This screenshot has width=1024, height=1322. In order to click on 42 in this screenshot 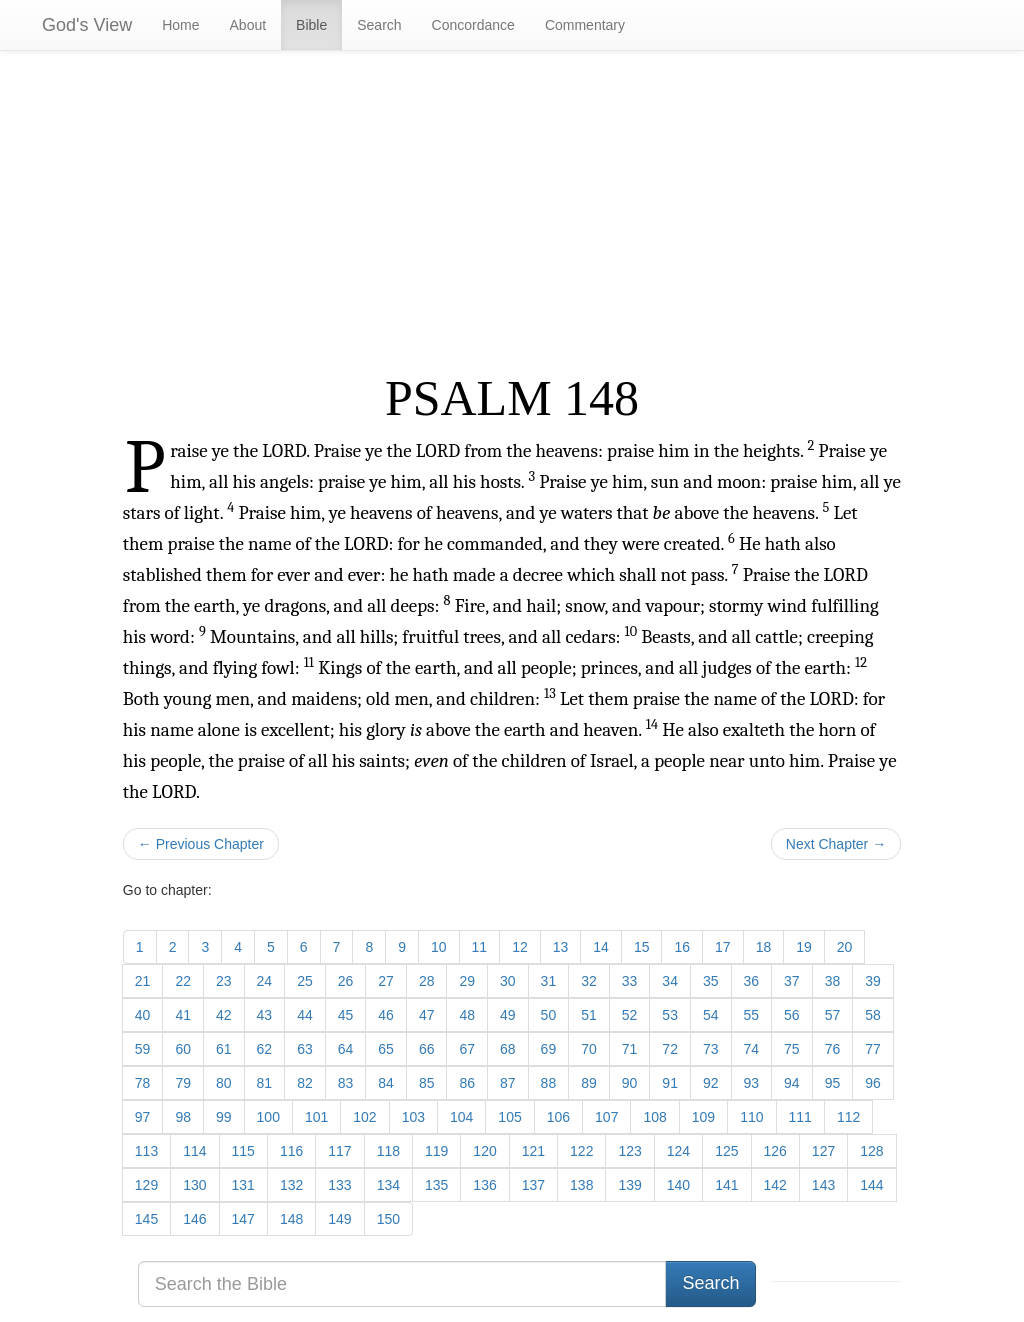, I will do `click(224, 1015)`.